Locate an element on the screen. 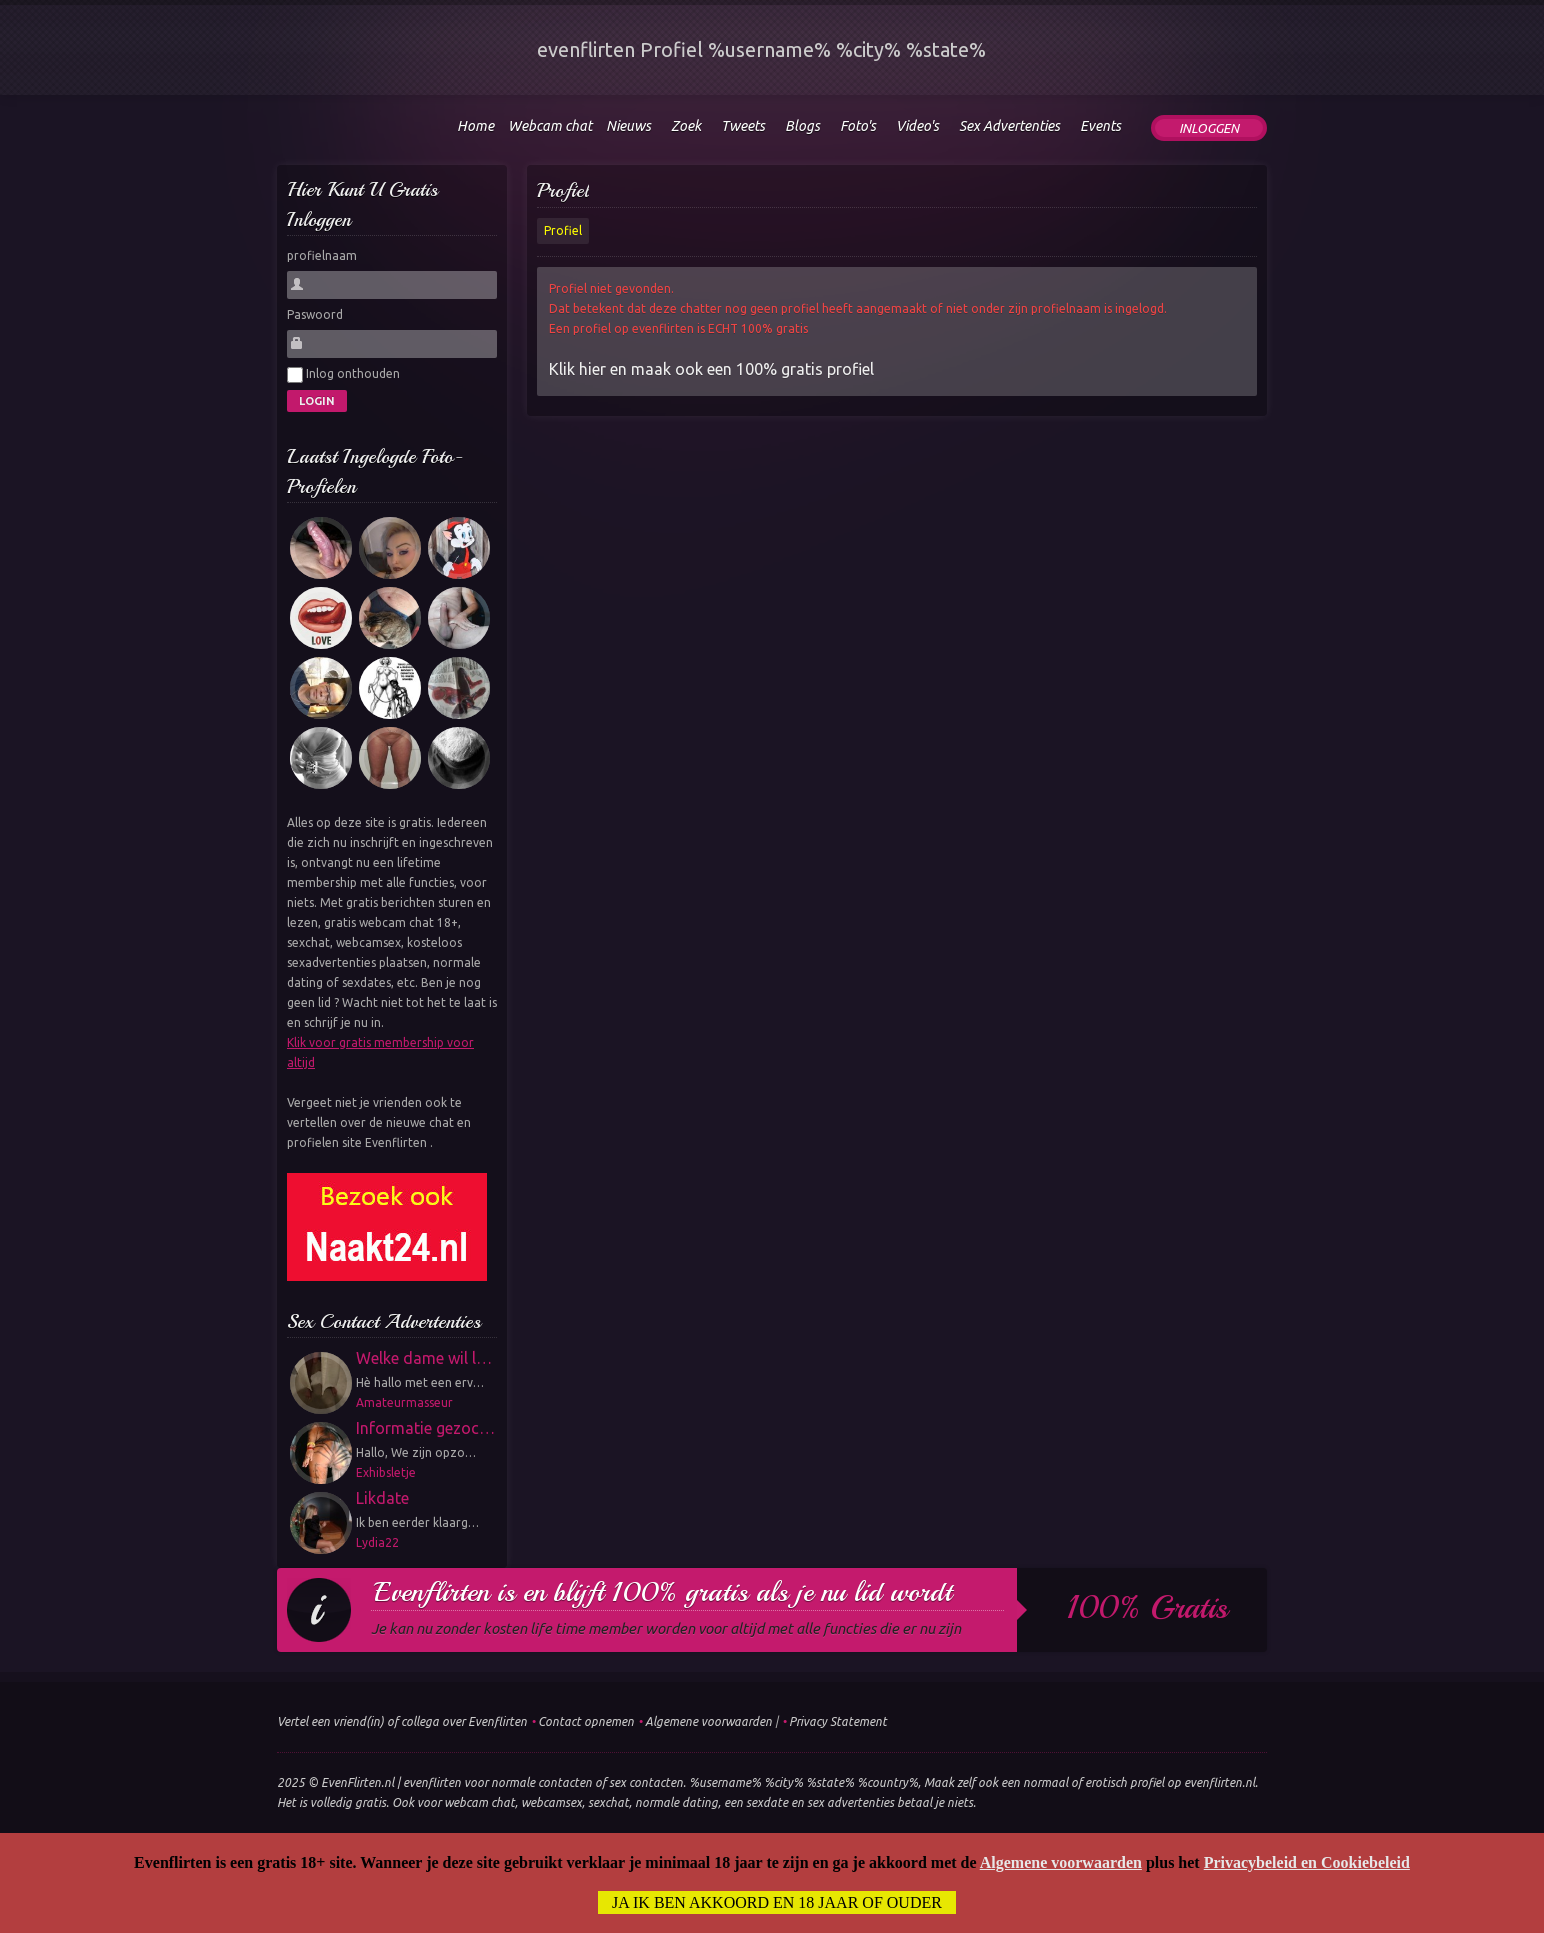 Image resolution: width=1544 pixels, height=1933 pixels. Ja ik ben akkoord en 18 jaar of ouder is located at coordinates (777, 1903).